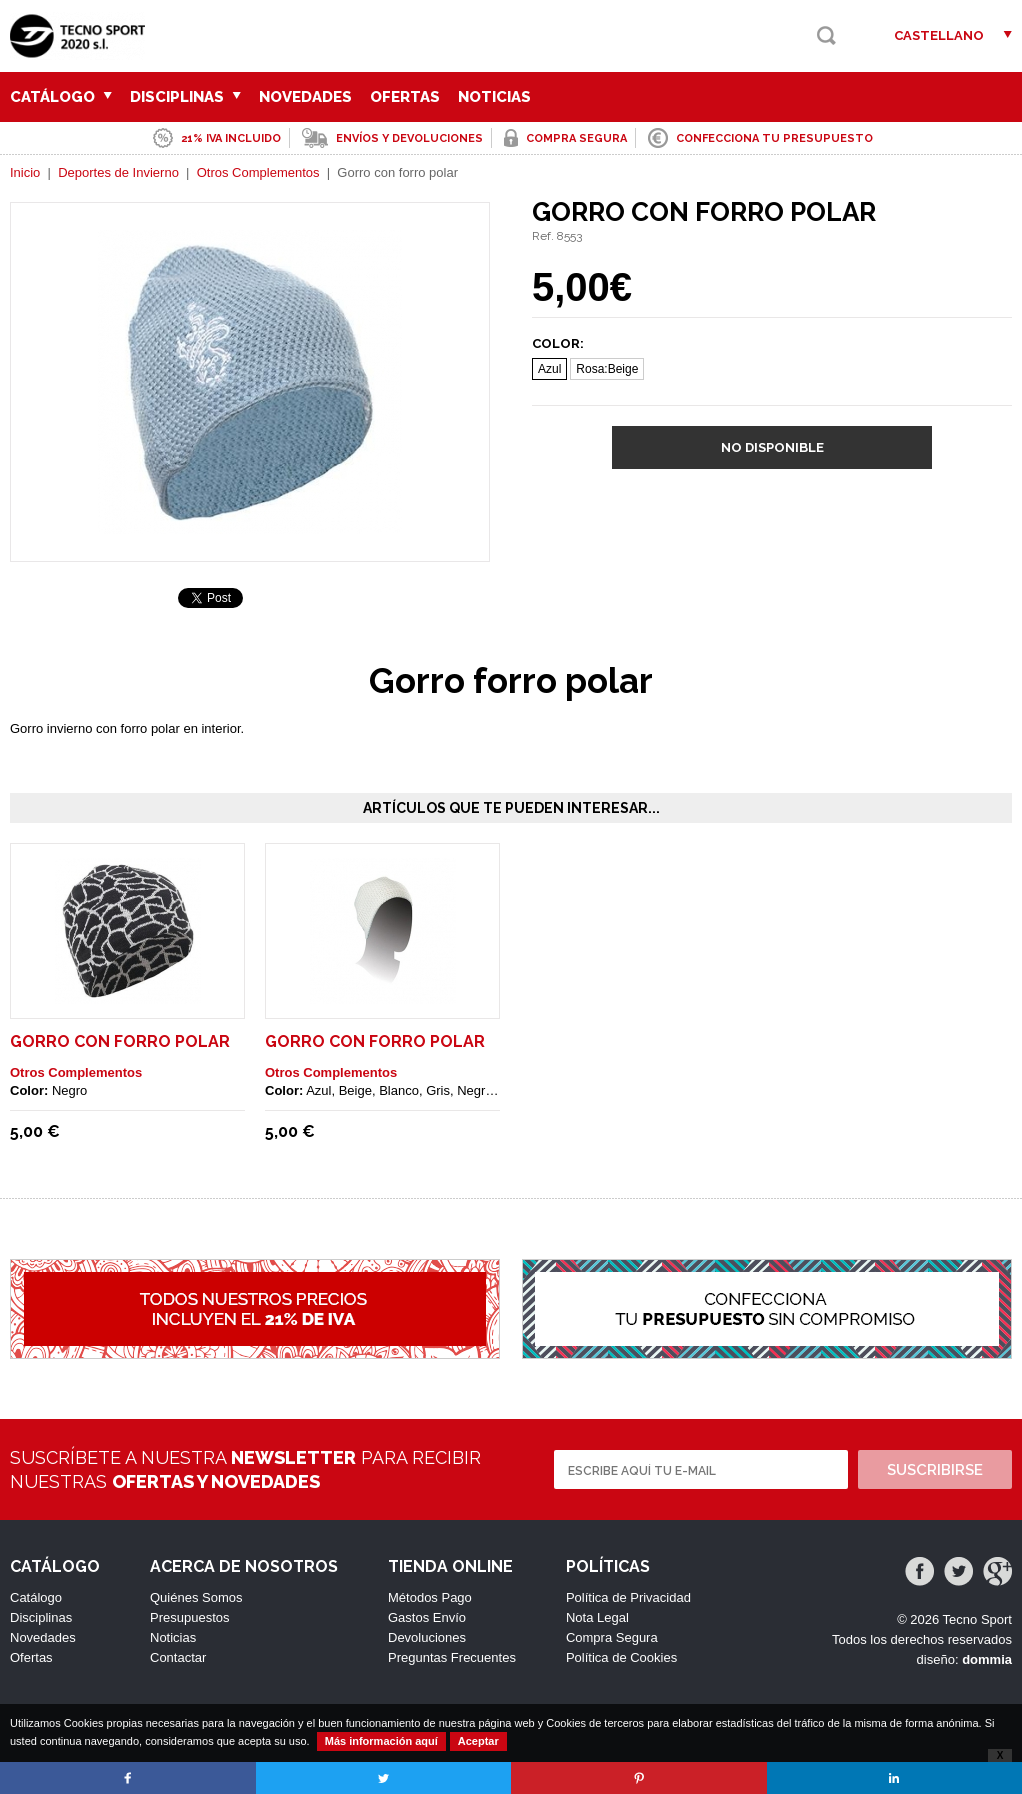 The width and height of the screenshot is (1022, 1794). I want to click on Preguntas Frecuentes, so click(452, 1657).